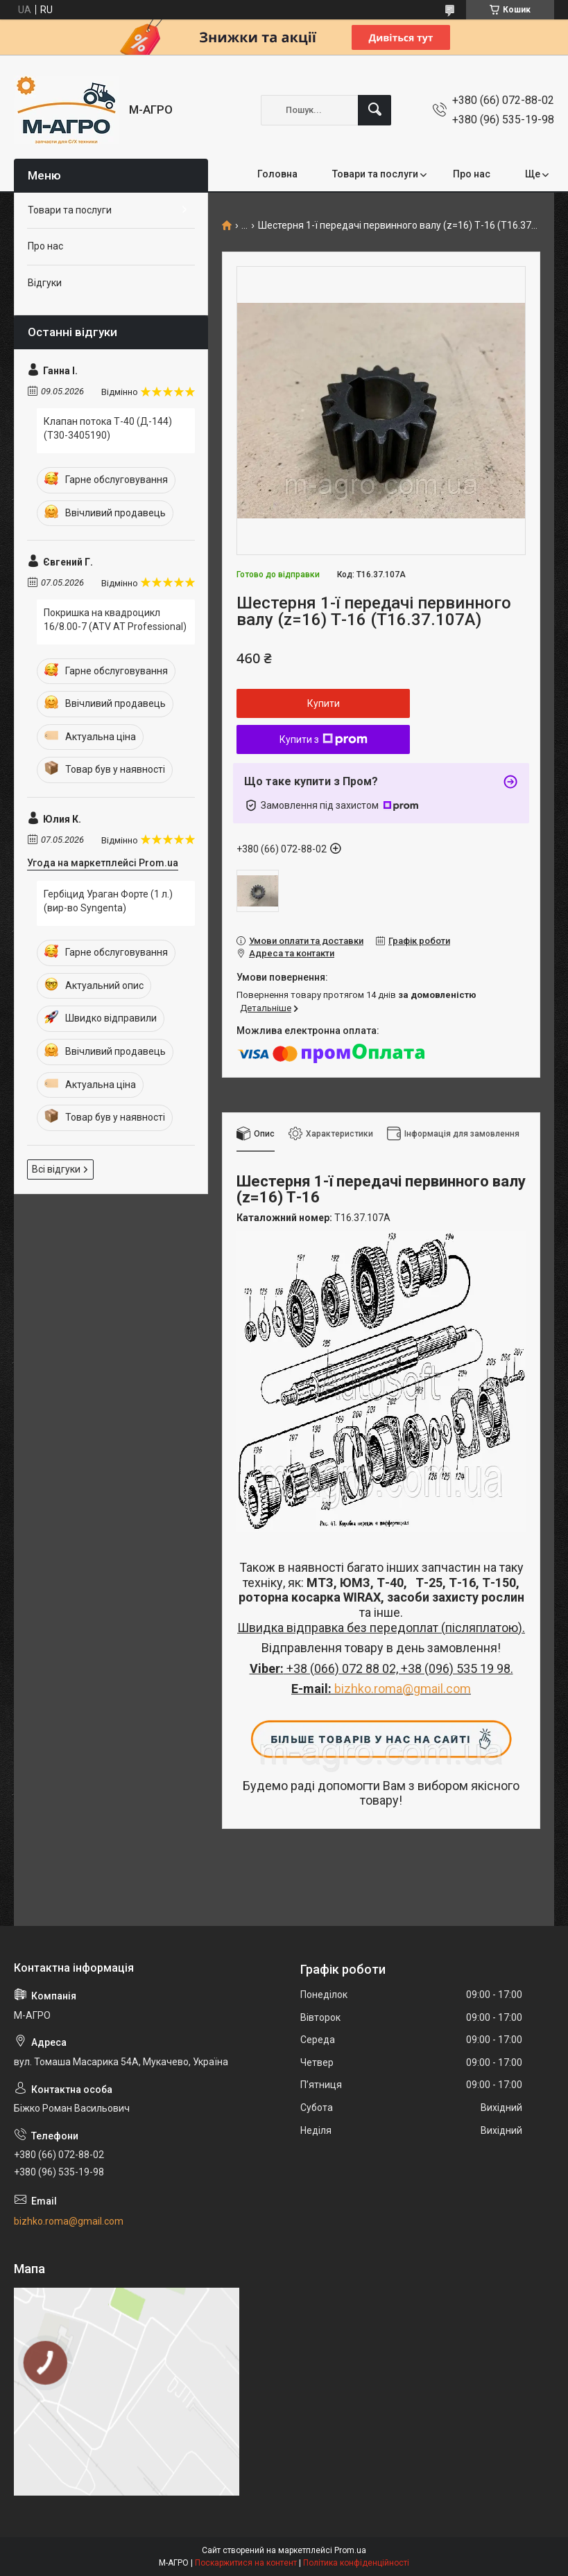 Image resolution: width=568 pixels, height=2576 pixels. Describe the element at coordinates (402, 1688) in the screenshot. I see `bizhko.roma@gmail.com` at that location.